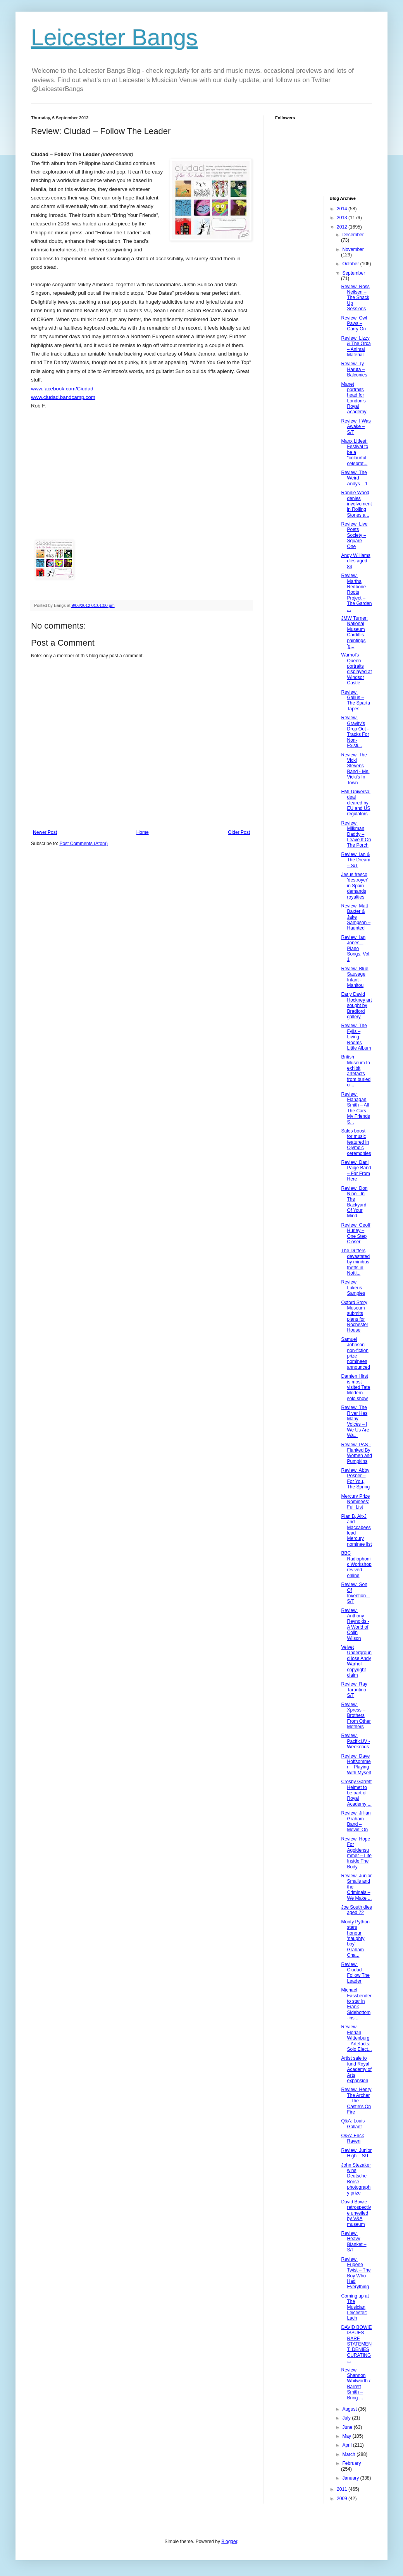  Describe the element at coordinates (356, 1909) in the screenshot. I see `Joe South dies aged 72` at that location.